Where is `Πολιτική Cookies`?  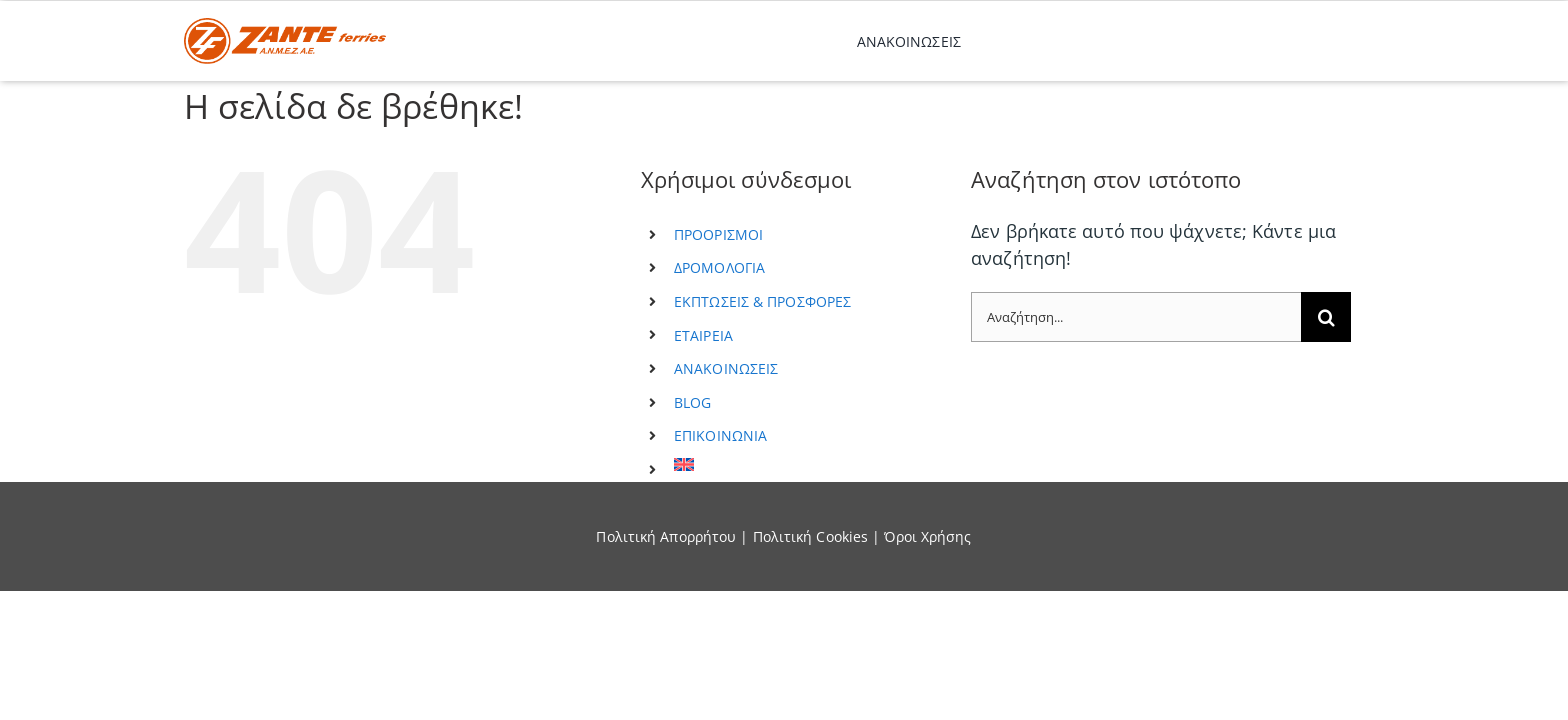 Πολιτική Cookies is located at coordinates (811, 536).